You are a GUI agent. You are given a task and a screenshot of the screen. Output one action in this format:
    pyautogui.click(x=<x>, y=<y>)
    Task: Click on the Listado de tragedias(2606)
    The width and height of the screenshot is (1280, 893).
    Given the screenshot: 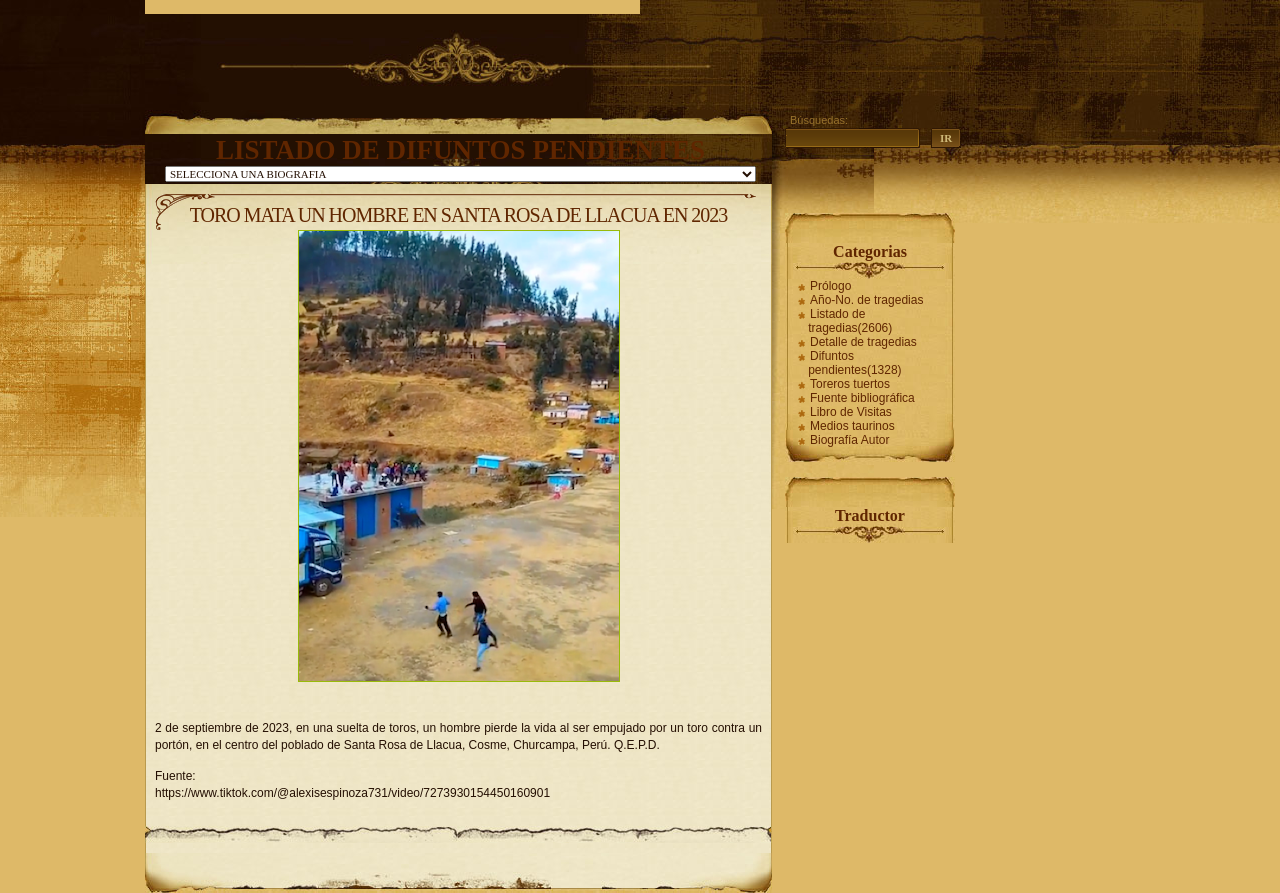 What is the action you would take?
    pyautogui.click(x=850, y=321)
    